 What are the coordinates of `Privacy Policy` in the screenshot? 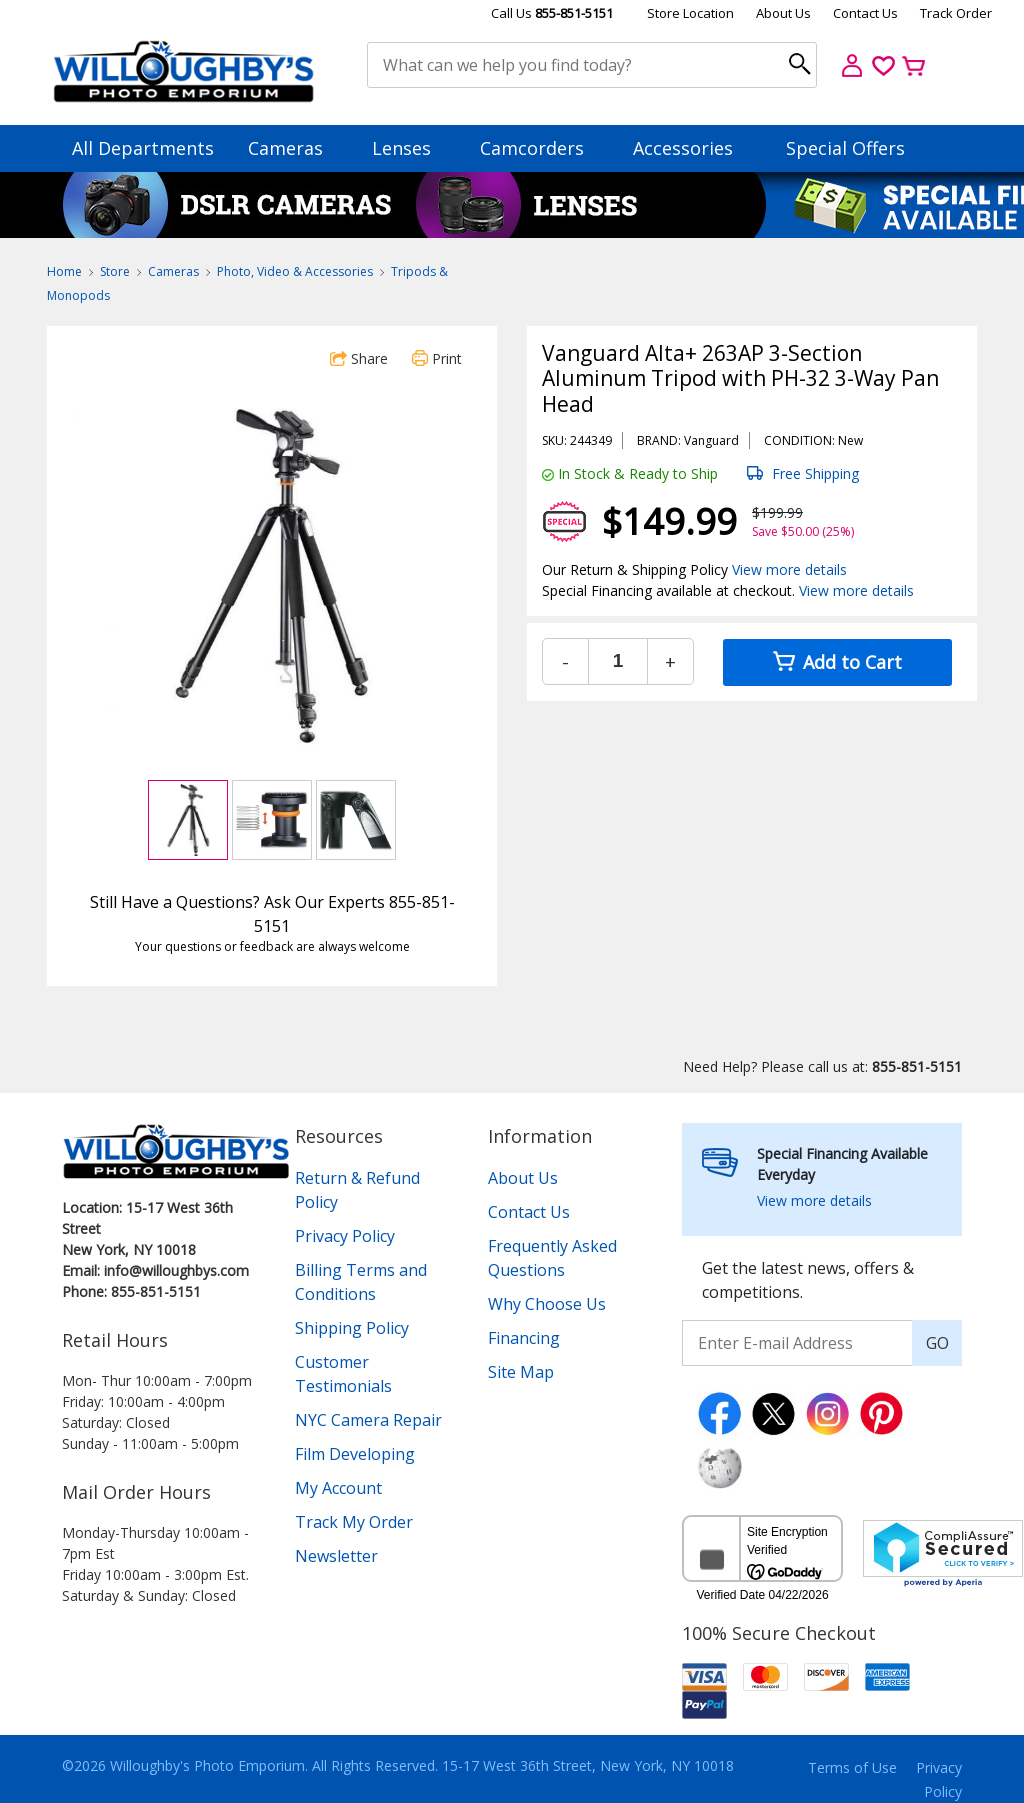 It's located at (345, 1236).